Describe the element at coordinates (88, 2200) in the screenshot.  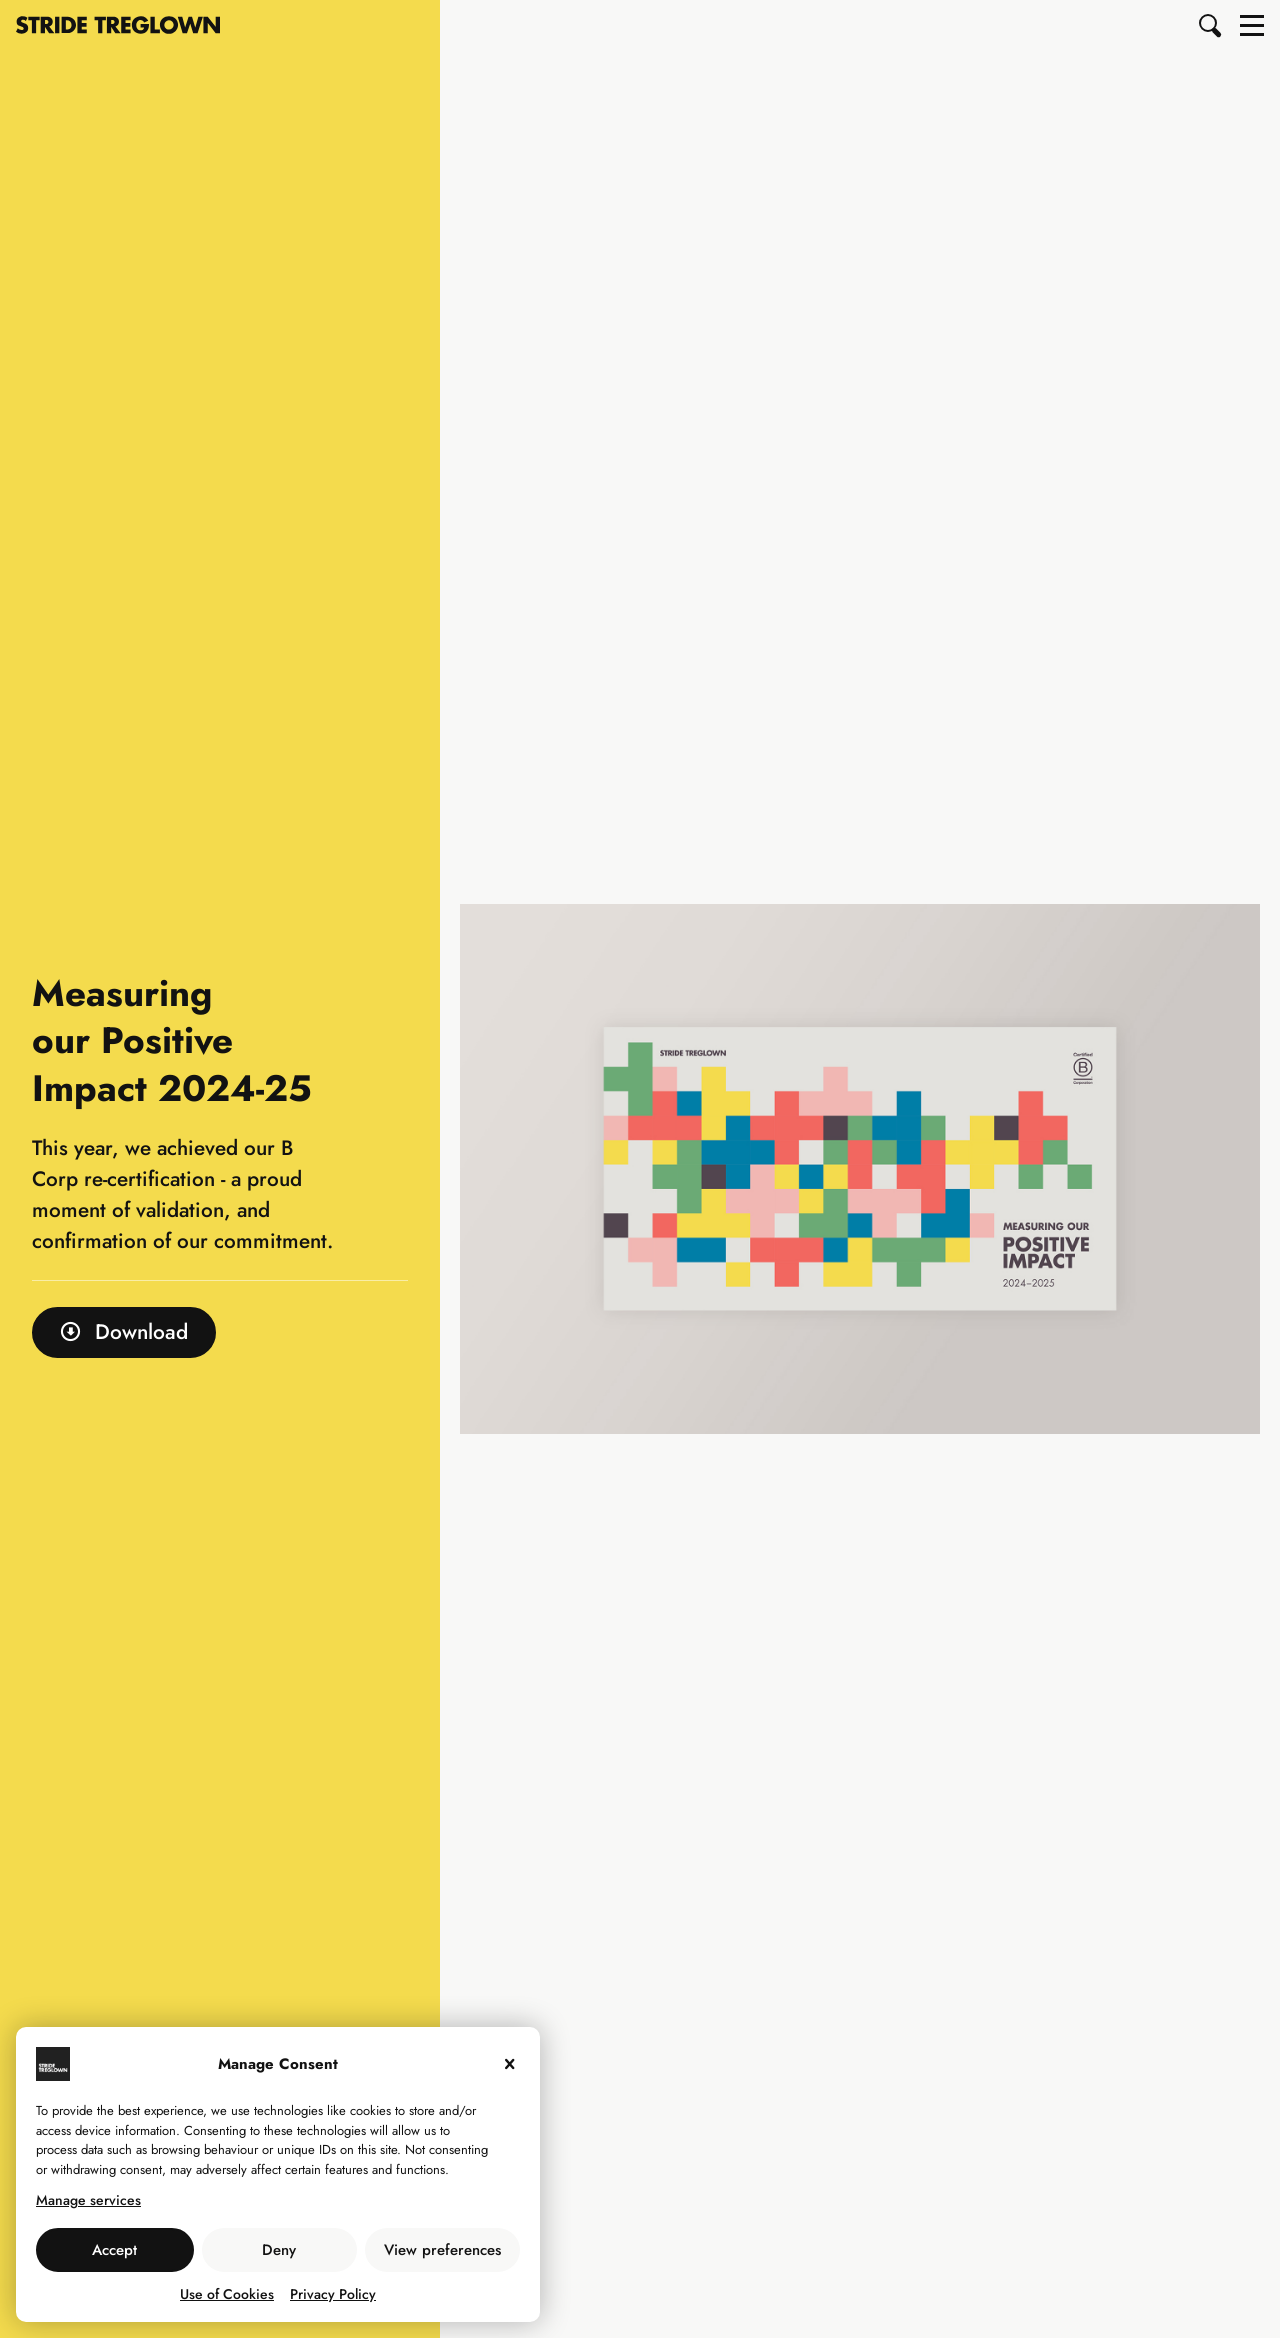
I see `Manage services` at that location.